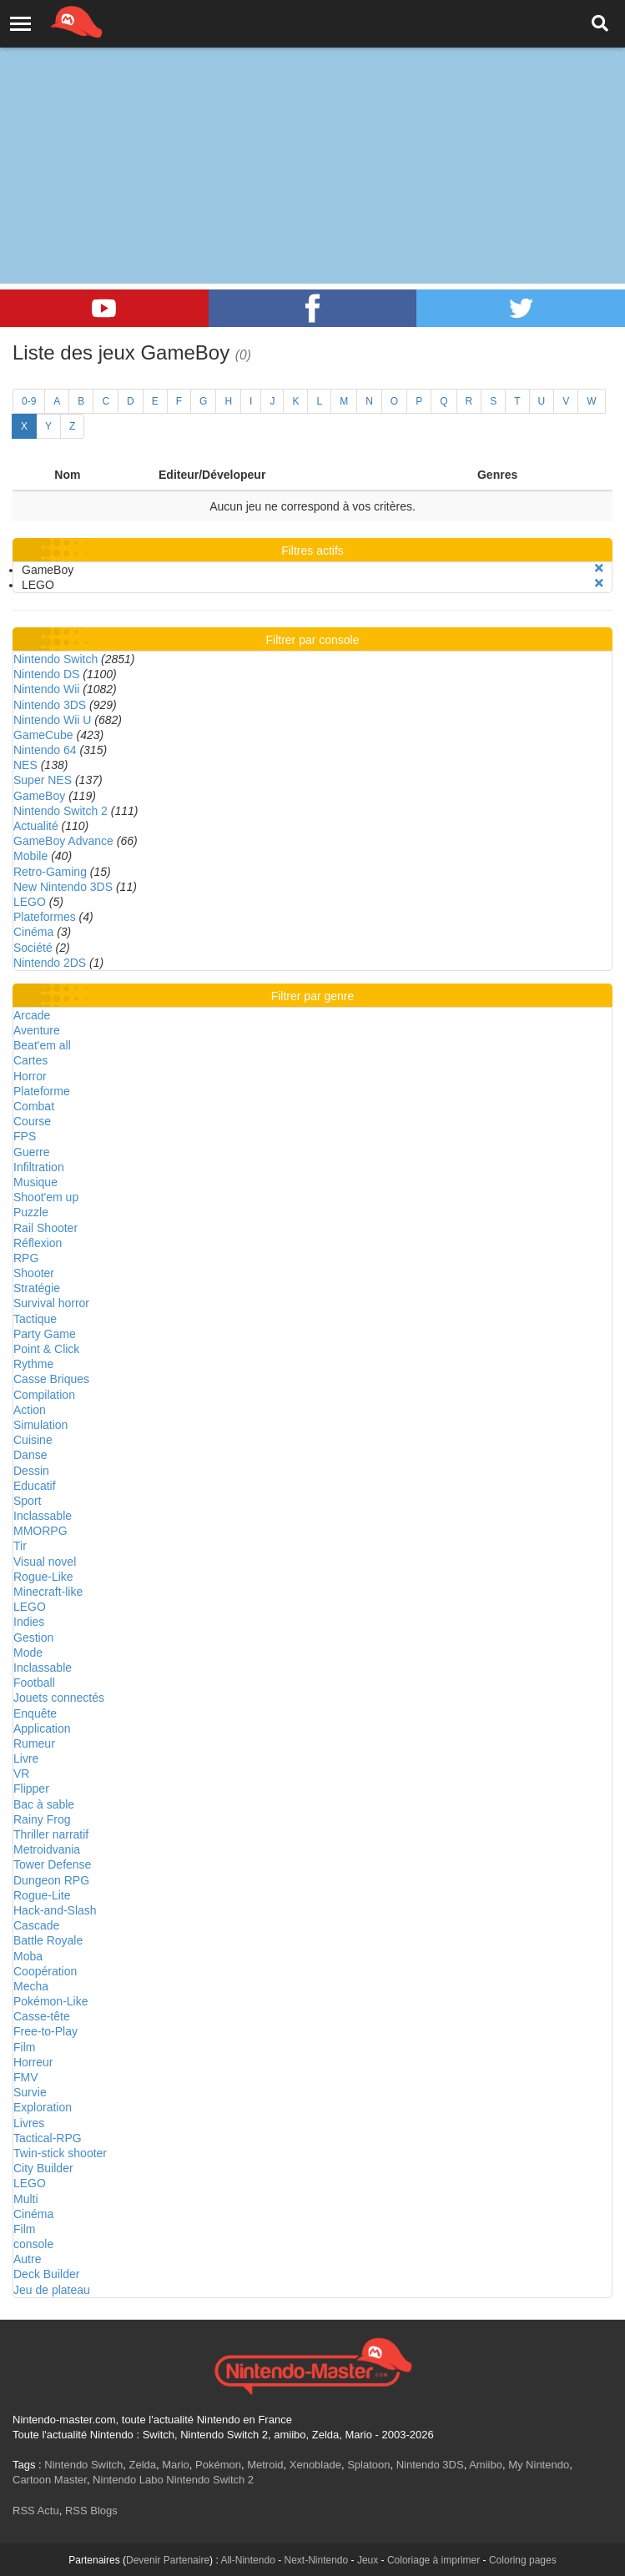  I want to click on Film, so click(24, 2047).